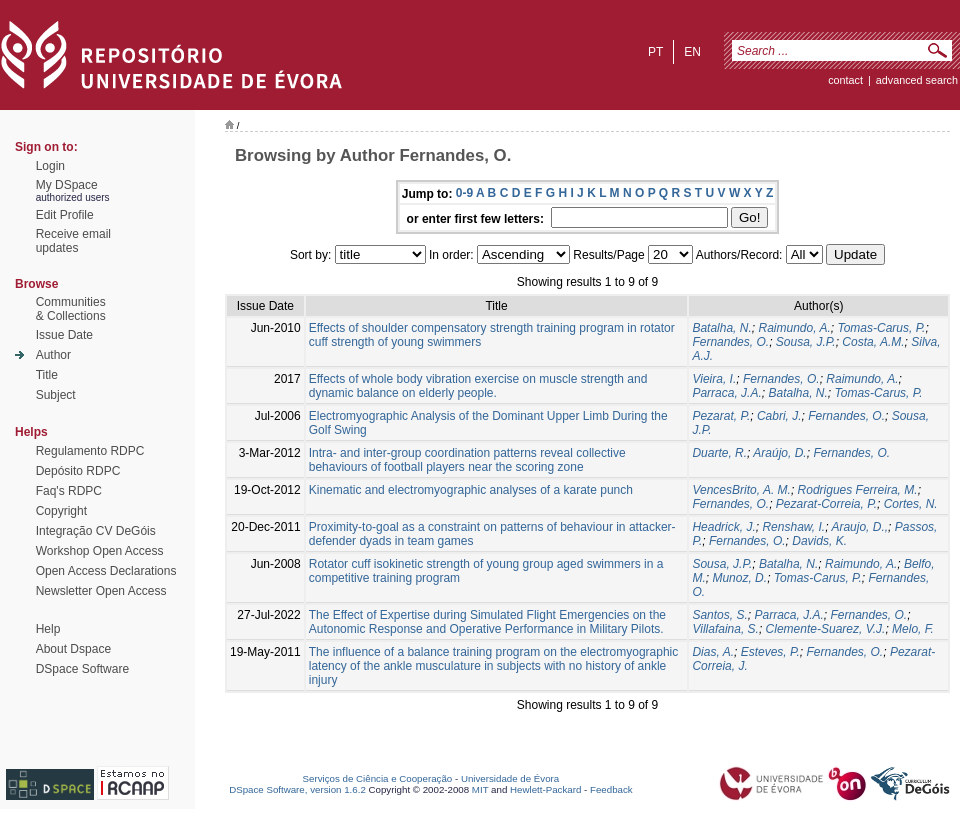 The height and width of the screenshot is (839, 960). What do you see at coordinates (726, 393) in the screenshot?
I see `Parraca, J.A.` at bounding box center [726, 393].